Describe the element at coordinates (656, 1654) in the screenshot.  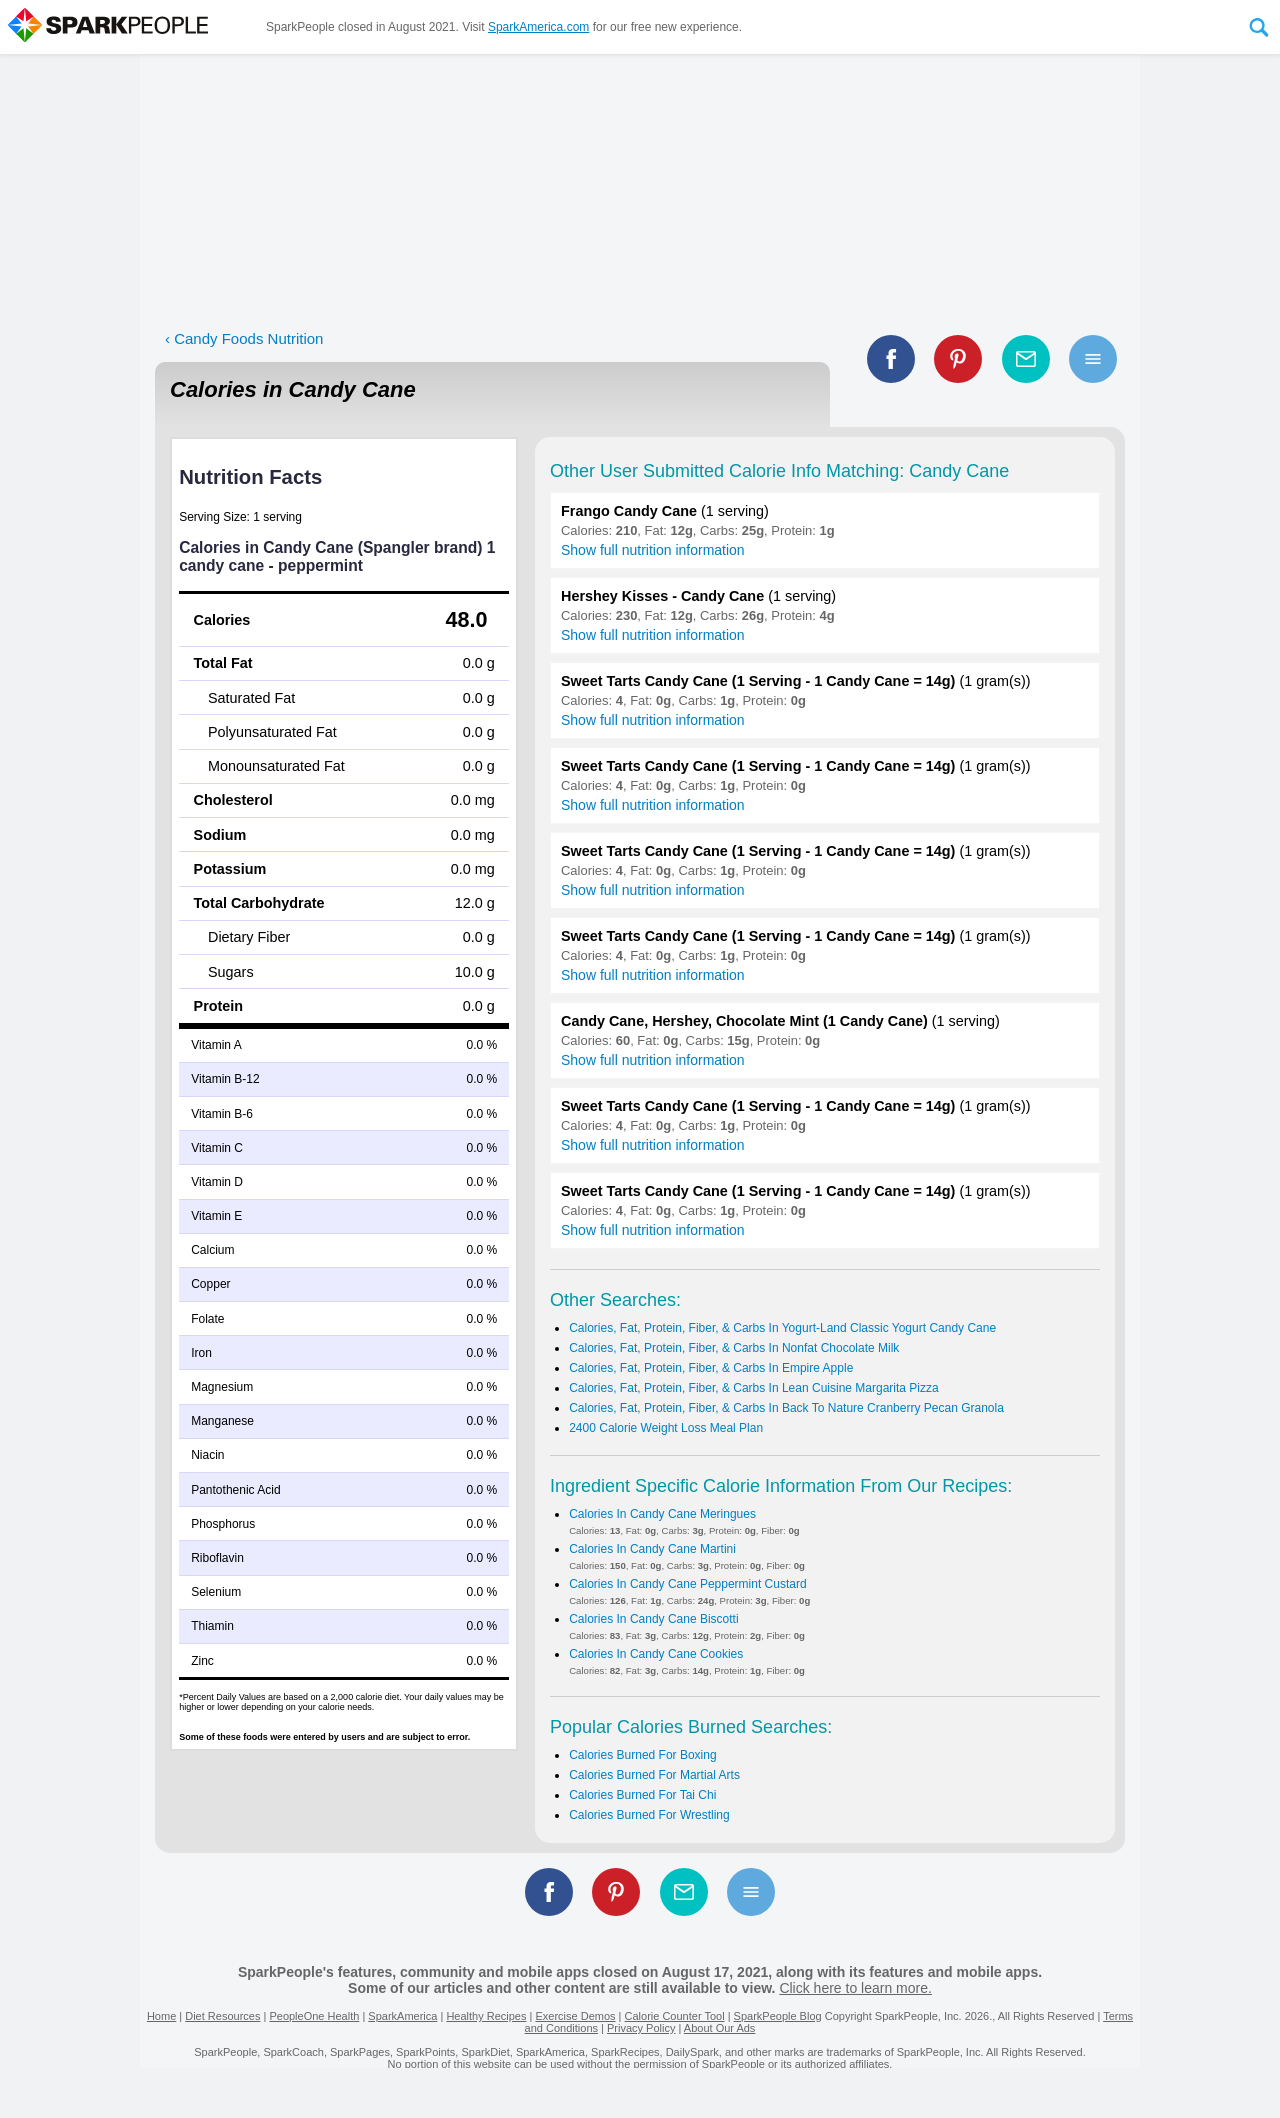
I see `Calories In Candy Cane Cookies` at that location.